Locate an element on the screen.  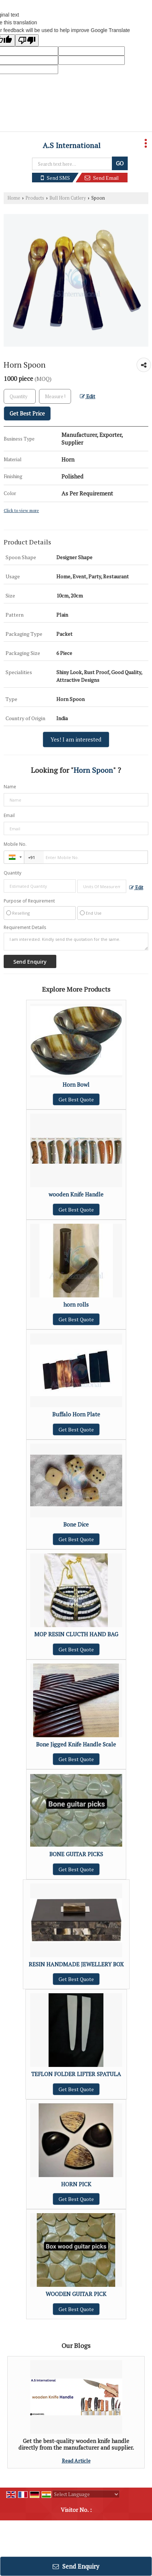
WOODEN GUITAR PICK is located at coordinates (76, 2294).